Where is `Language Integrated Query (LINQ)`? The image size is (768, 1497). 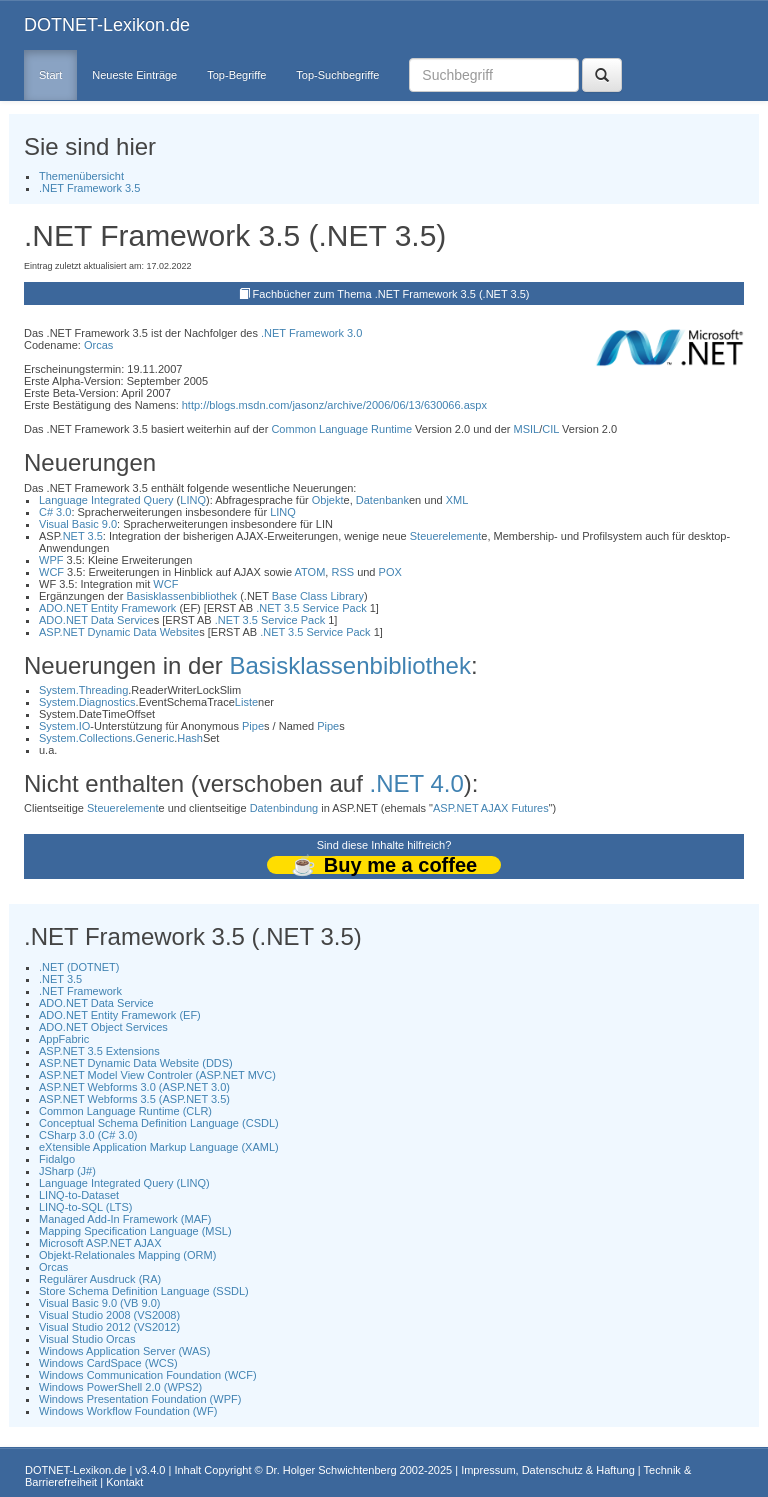 Language Integrated Query (LINQ) is located at coordinates (124, 1183).